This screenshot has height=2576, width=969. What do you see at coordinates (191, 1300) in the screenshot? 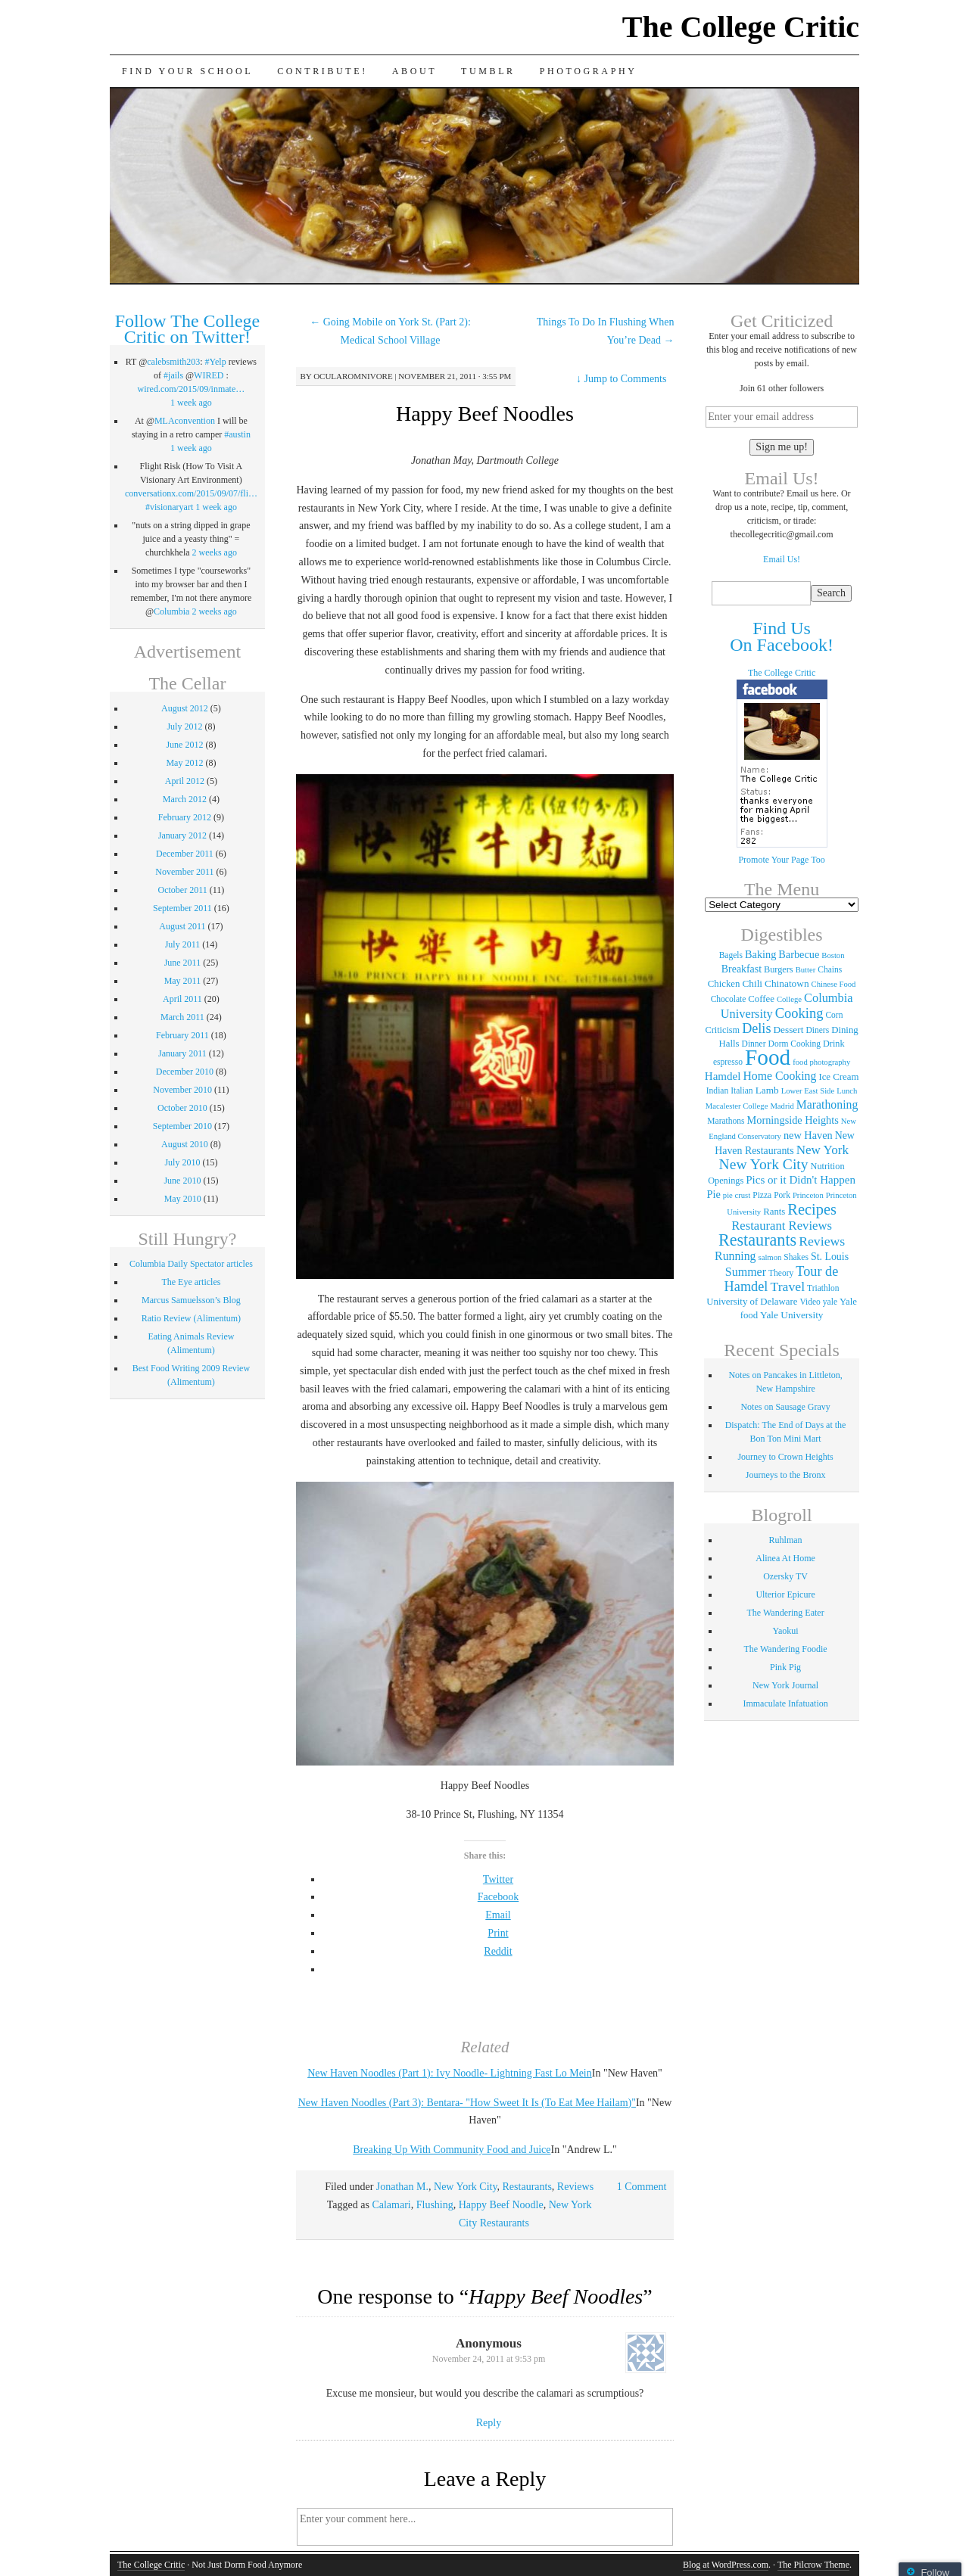
I see `Marcus Samuelsson’s Blog` at bounding box center [191, 1300].